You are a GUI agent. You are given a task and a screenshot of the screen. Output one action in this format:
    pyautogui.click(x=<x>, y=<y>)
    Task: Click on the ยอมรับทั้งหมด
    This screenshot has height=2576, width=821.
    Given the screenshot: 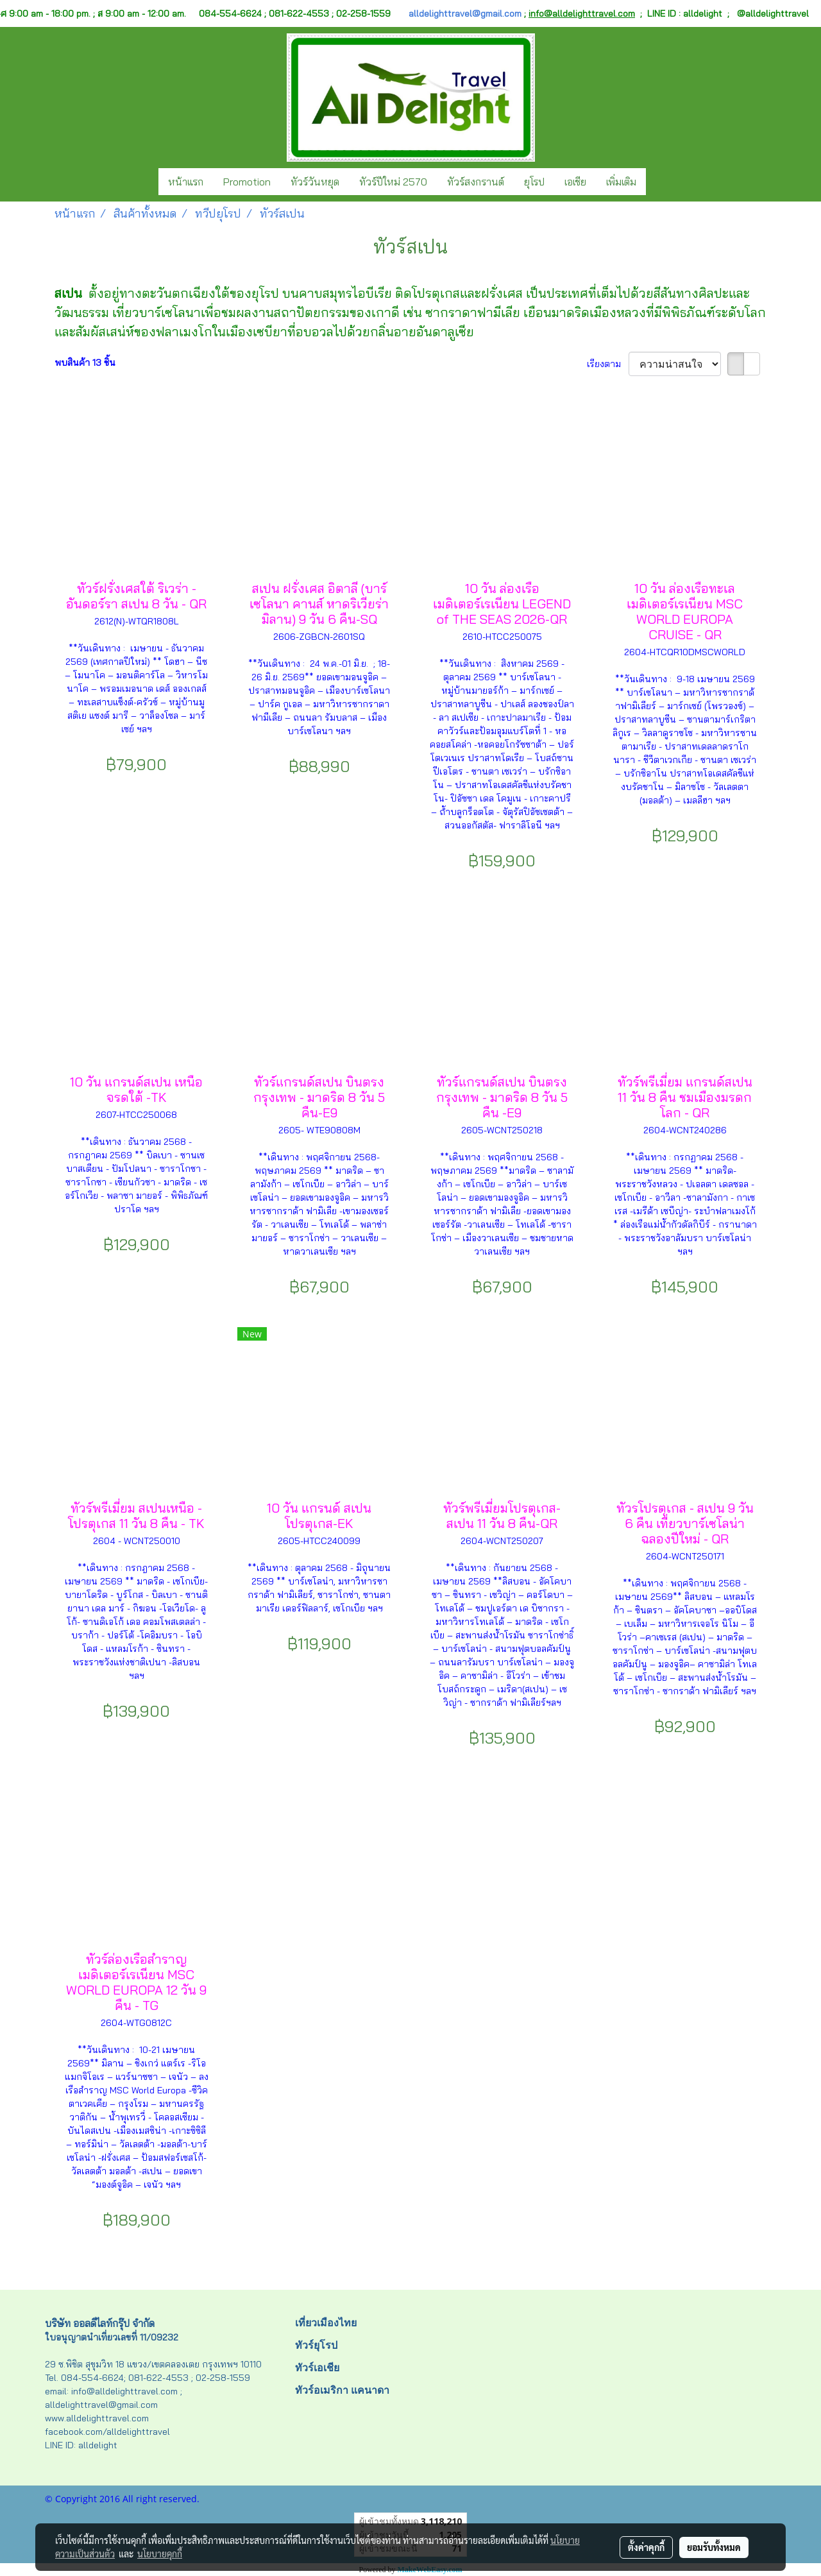 What is the action you would take?
    pyautogui.click(x=714, y=2547)
    